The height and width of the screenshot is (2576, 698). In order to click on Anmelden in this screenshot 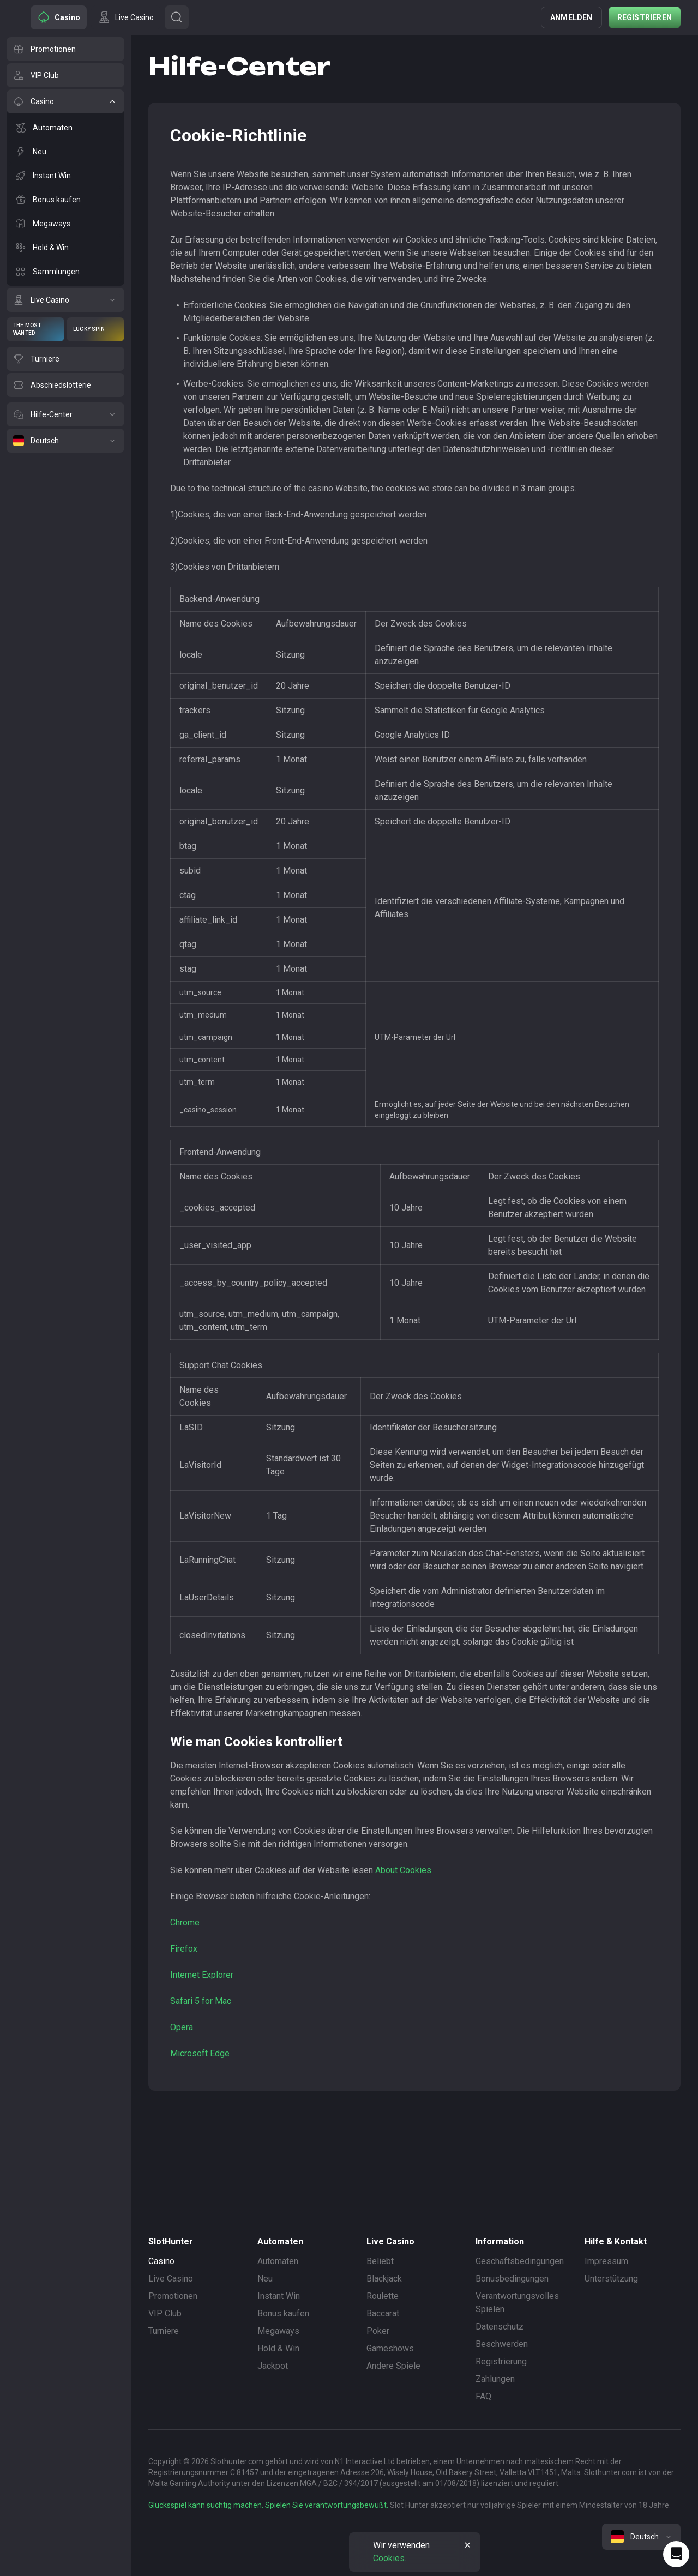, I will do `click(571, 17)`.